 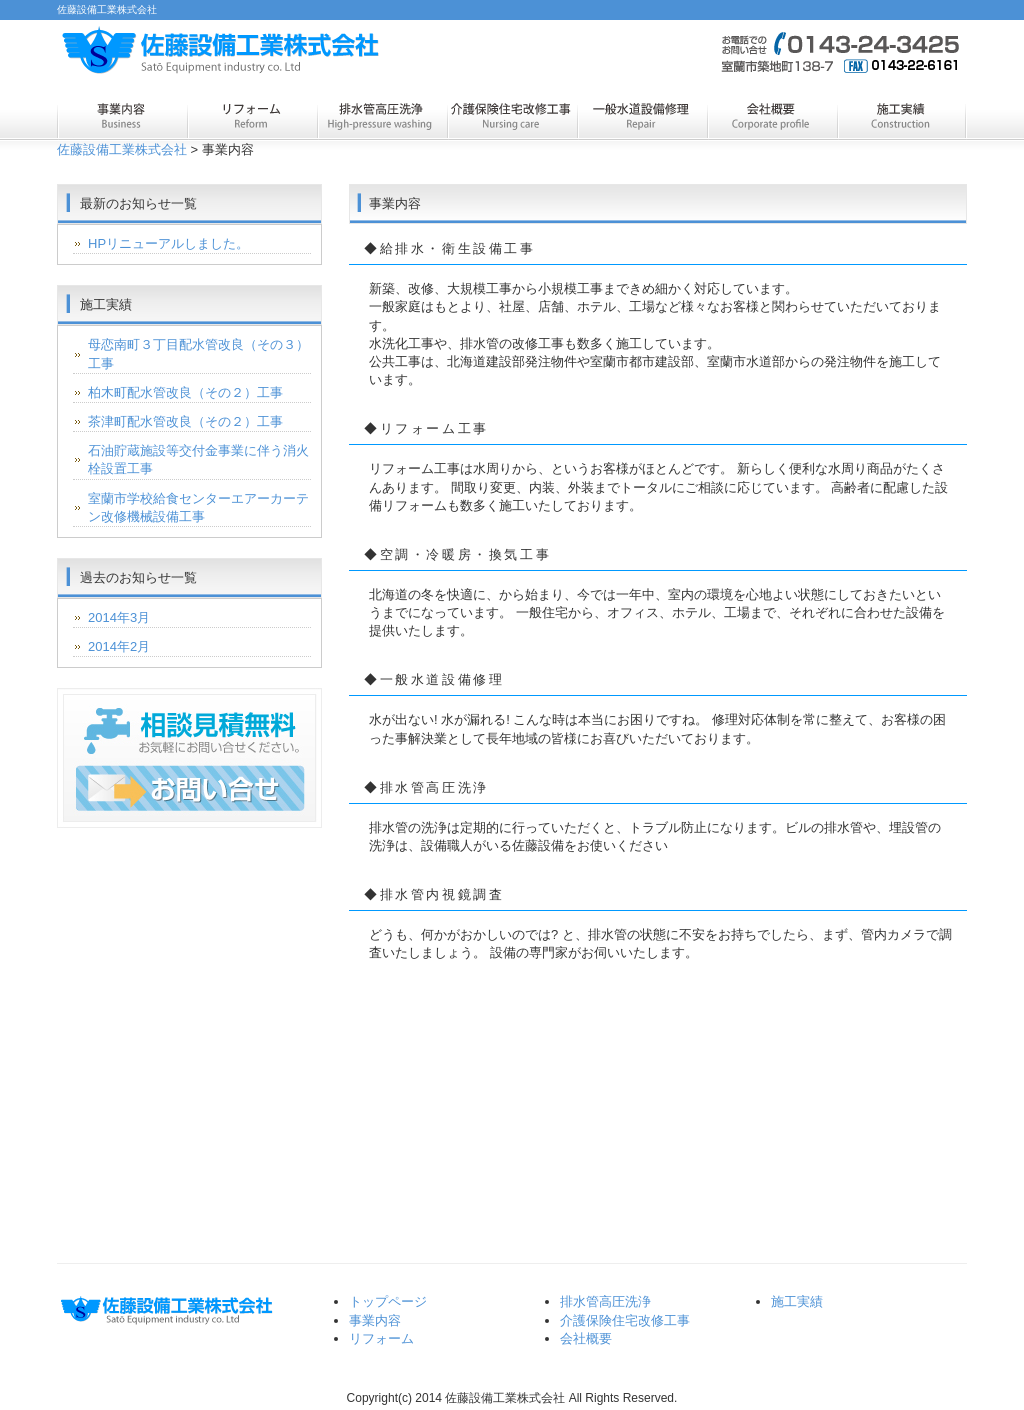 I want to click on 室蘭市学校給食センターエアーカーテン改修機械設備工事, so click(x=198, y=507).